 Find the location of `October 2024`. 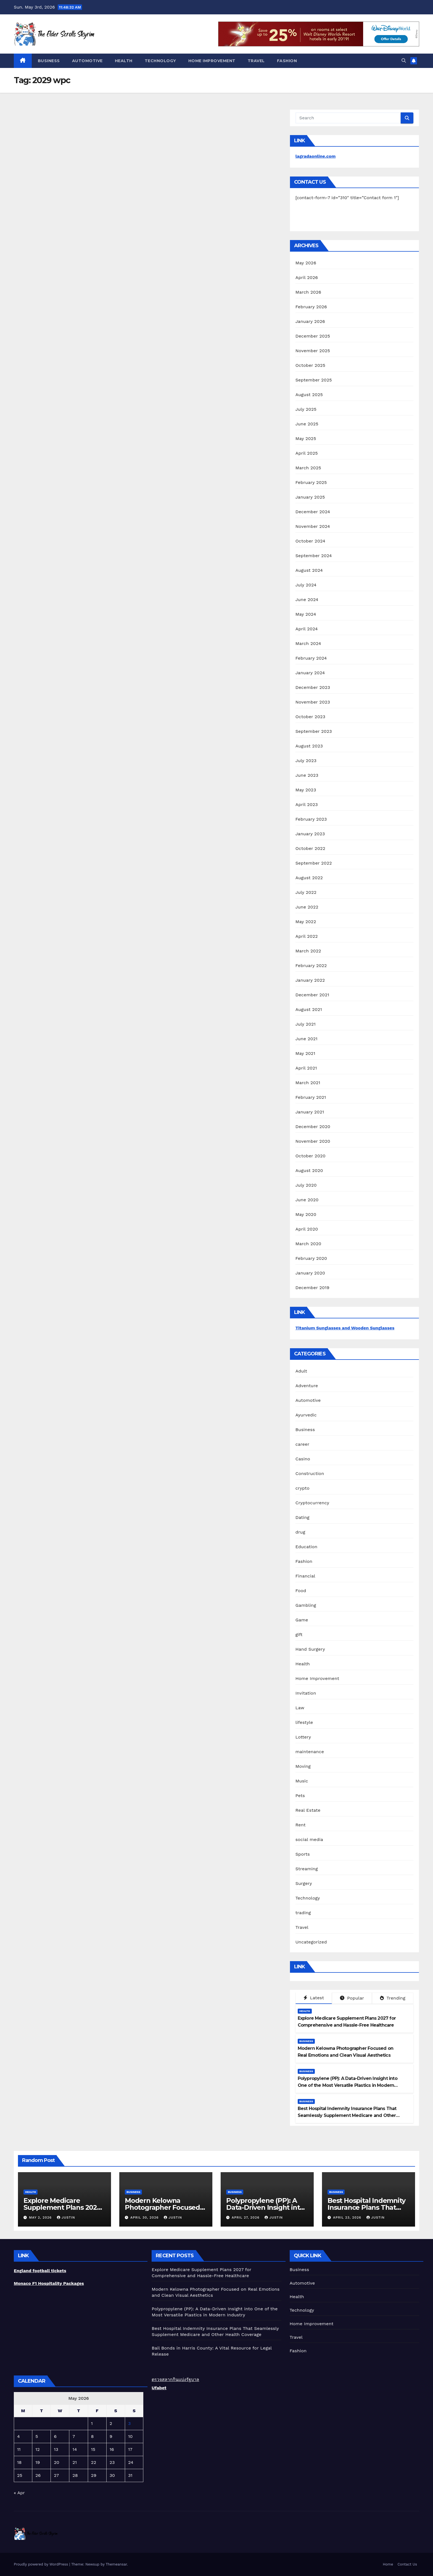

October 2024 is located at coordinates (310, 541).